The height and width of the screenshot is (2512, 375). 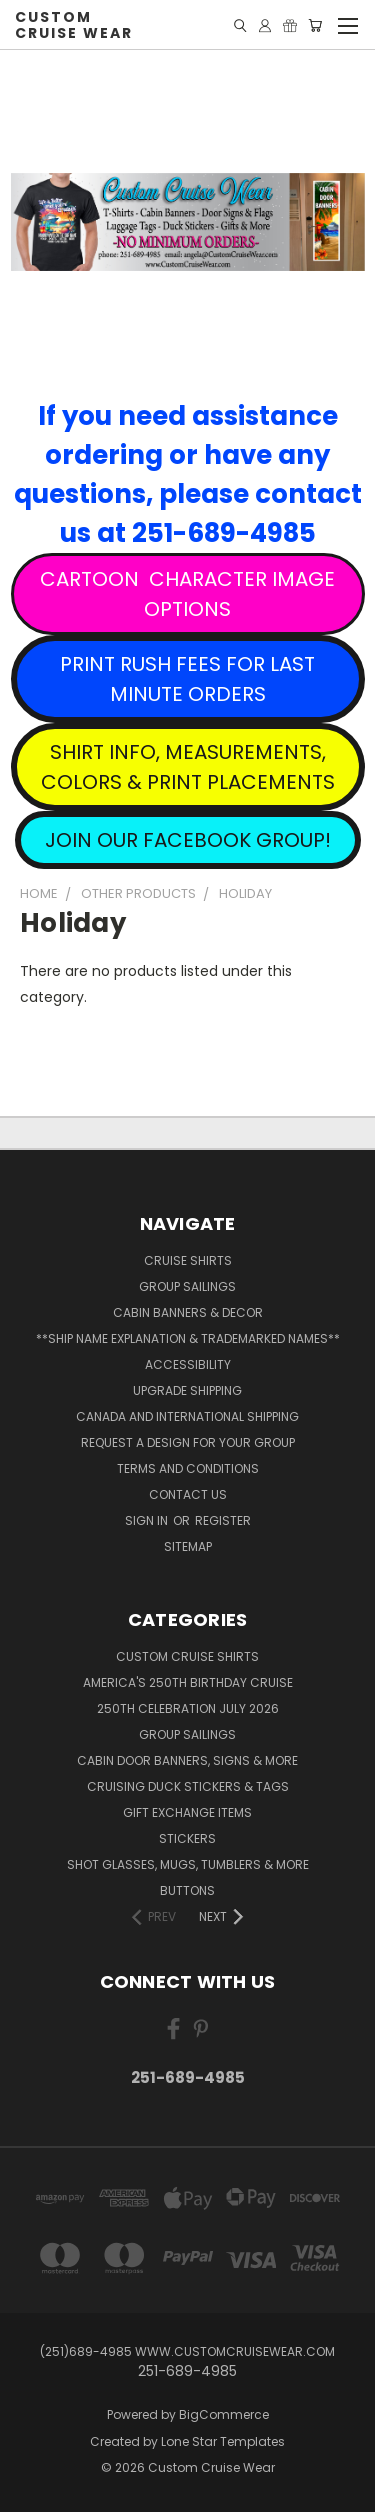 What do you see at coordinates (188, 767) in the screenshot?
I see `SHIRT INFO, MEASUREMENTS, COLORS & PRINT PLACEMENTS [button]` at bounding box center [188, 767].